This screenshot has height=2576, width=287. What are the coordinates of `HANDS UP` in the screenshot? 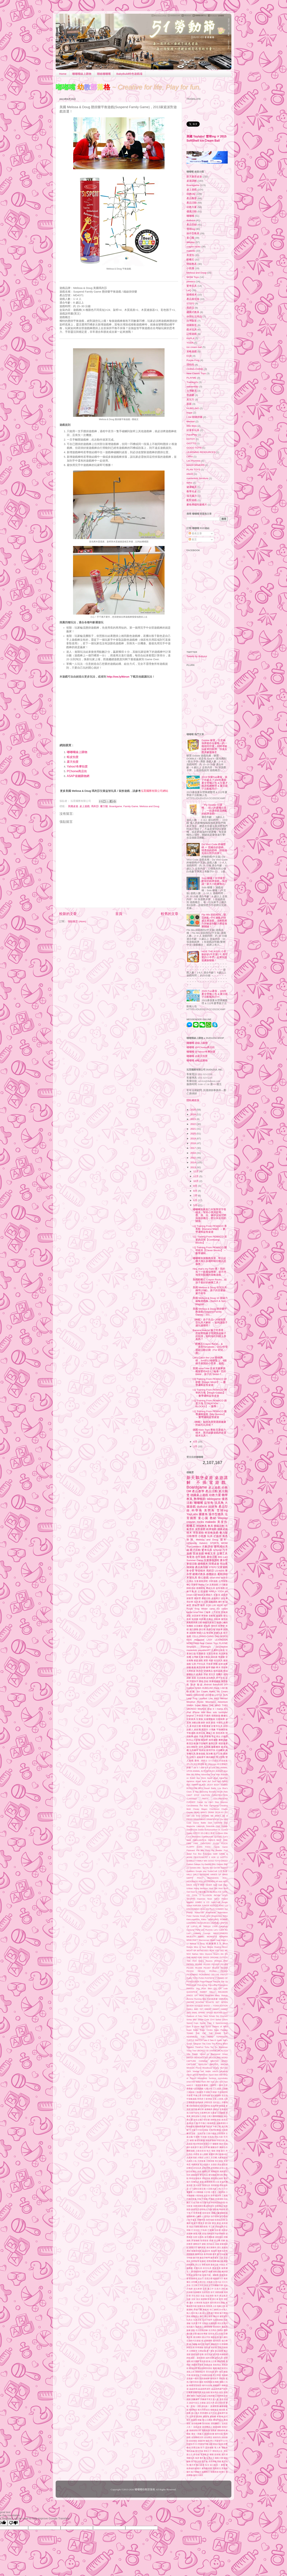 It's located at (215, 1874).